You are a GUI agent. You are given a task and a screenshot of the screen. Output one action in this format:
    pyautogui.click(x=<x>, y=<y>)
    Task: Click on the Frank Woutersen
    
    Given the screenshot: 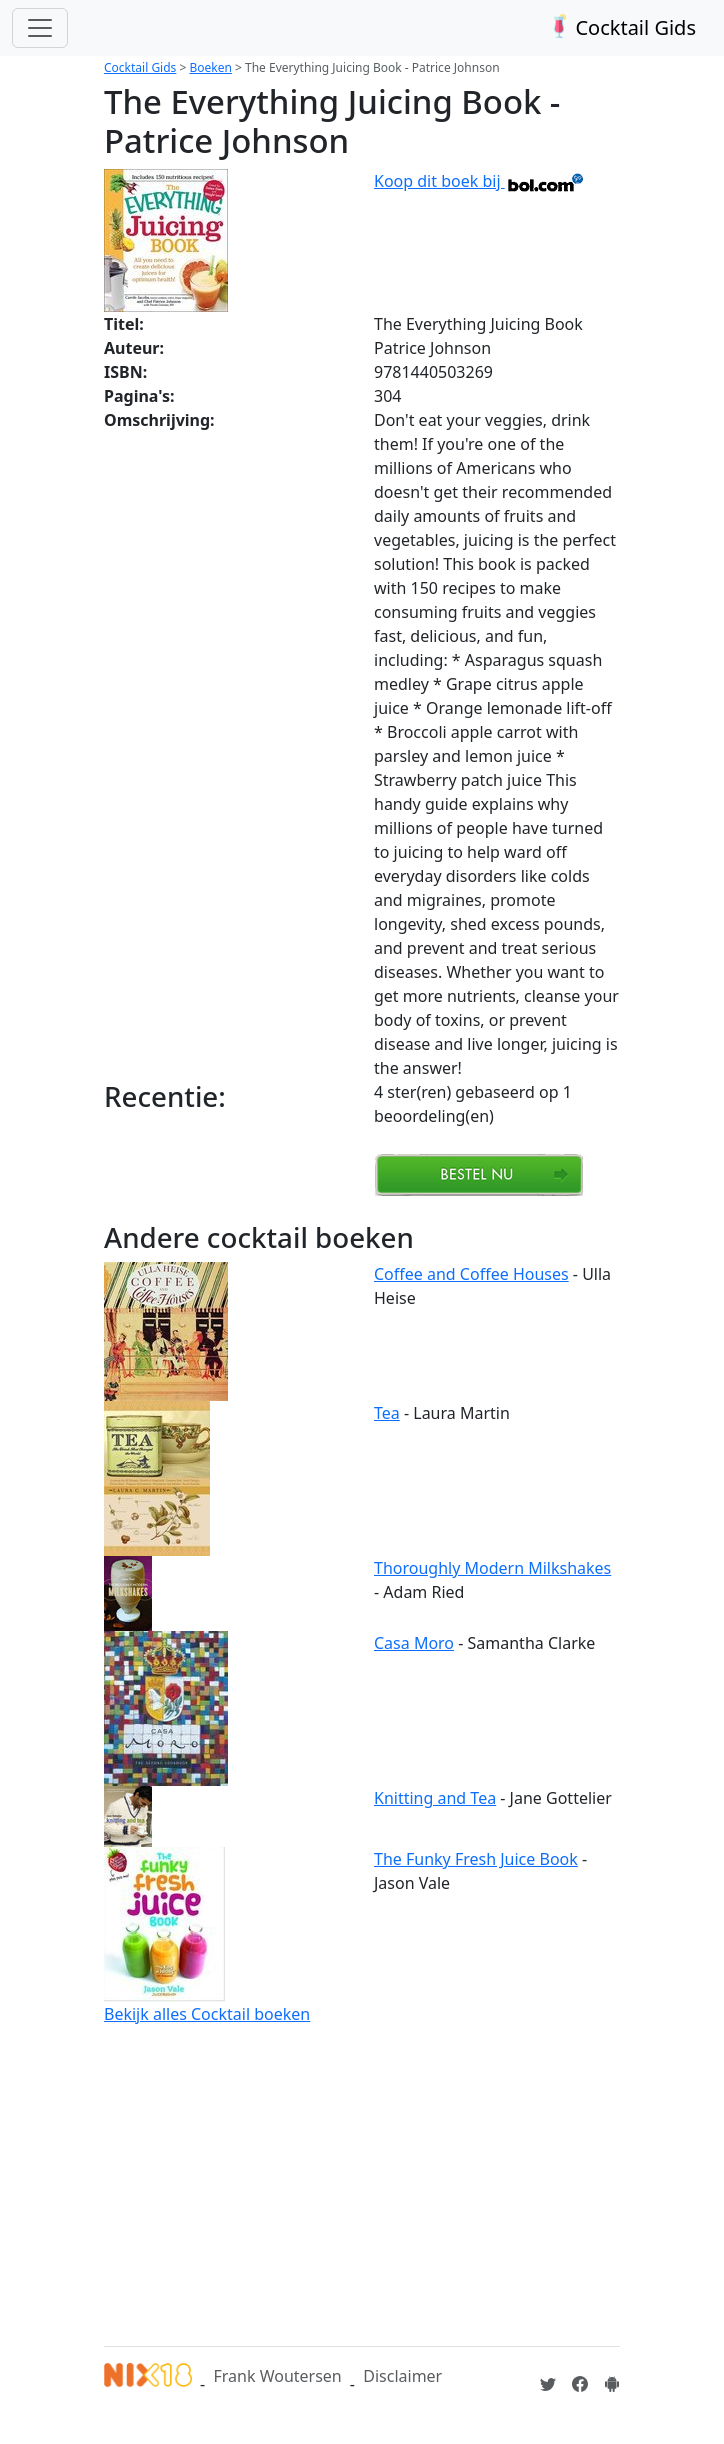 What is the action you would take?
    pyautogui.click(x=277, y=2376)
    